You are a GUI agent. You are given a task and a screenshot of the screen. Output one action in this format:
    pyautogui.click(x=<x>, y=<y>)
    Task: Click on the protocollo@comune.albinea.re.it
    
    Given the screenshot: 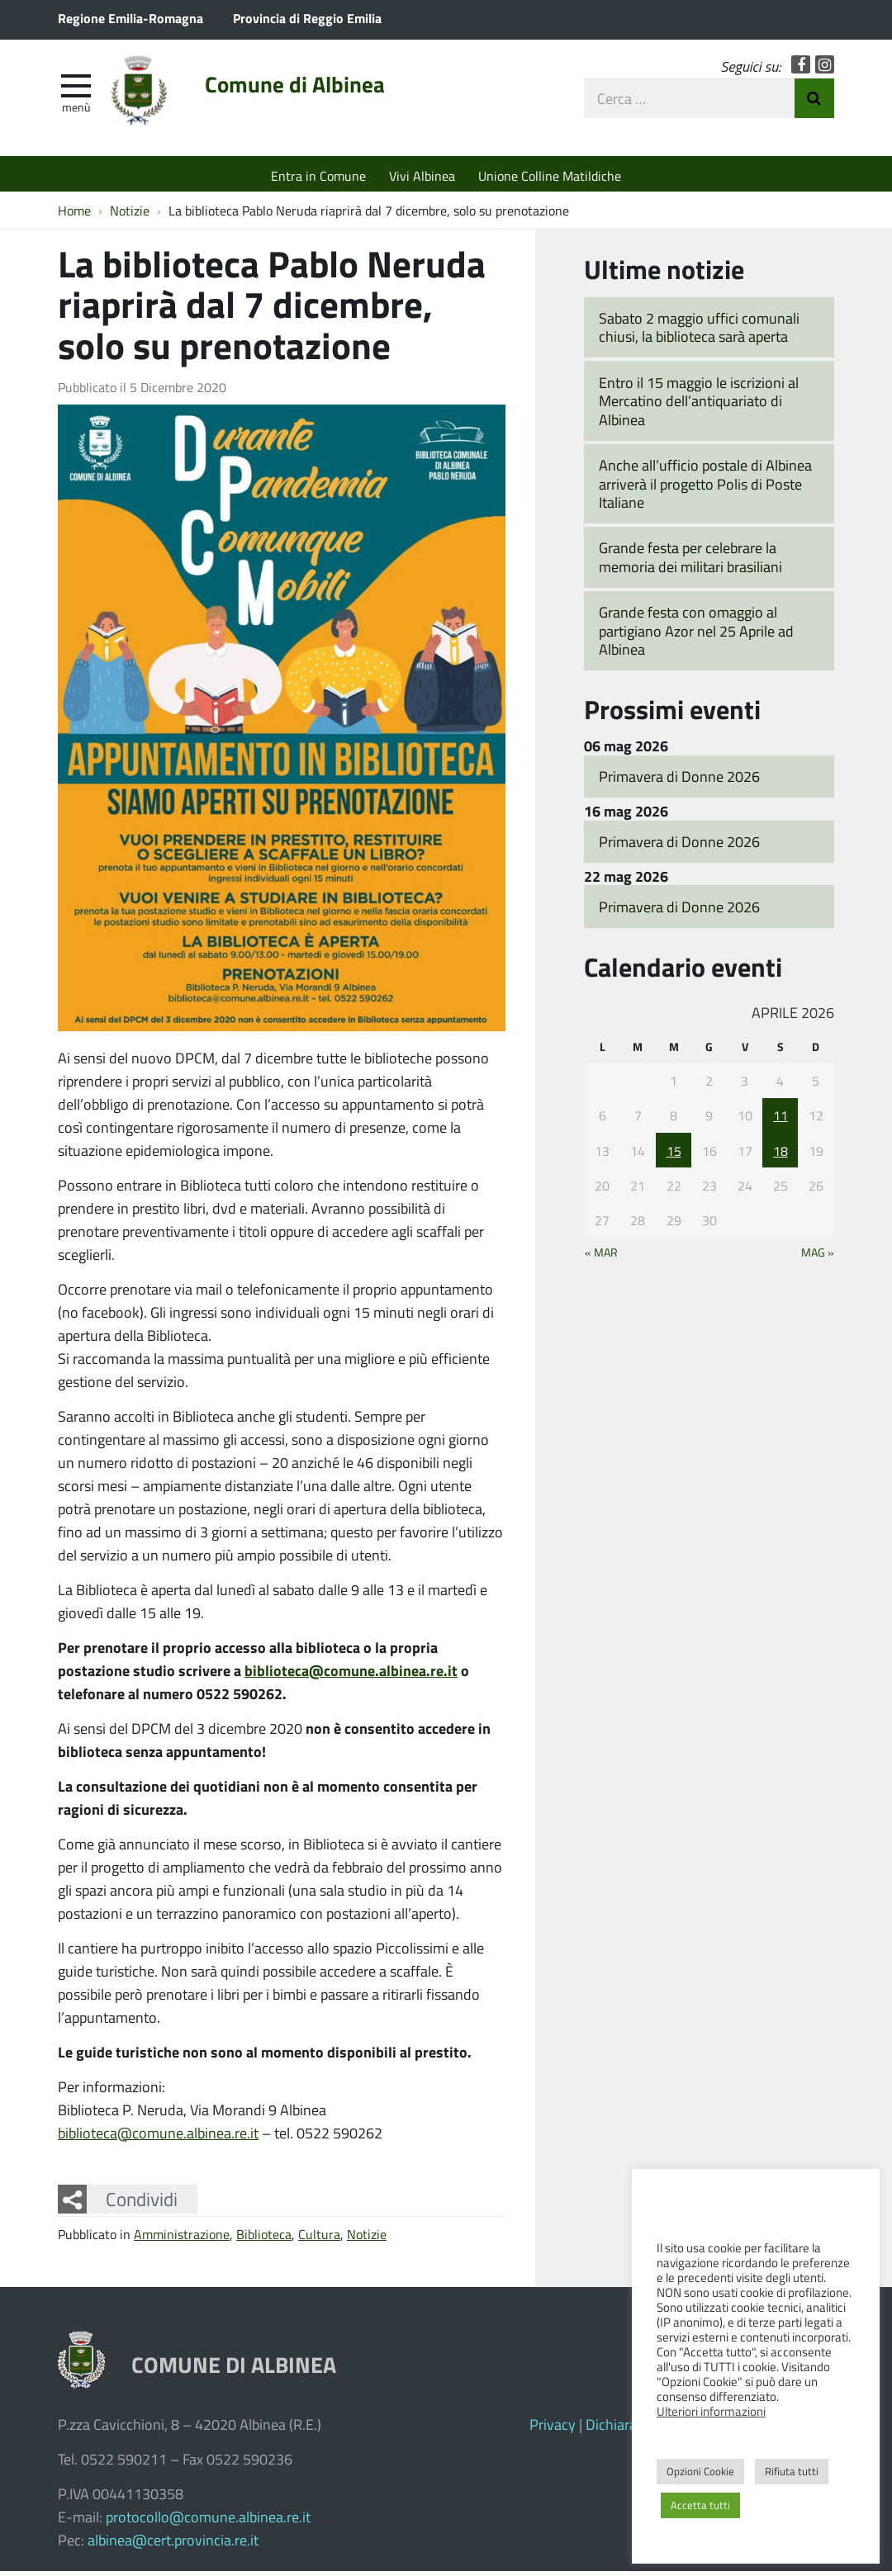 What is the action you would take?
    pyautogui.click(x=208, y=2521)
    